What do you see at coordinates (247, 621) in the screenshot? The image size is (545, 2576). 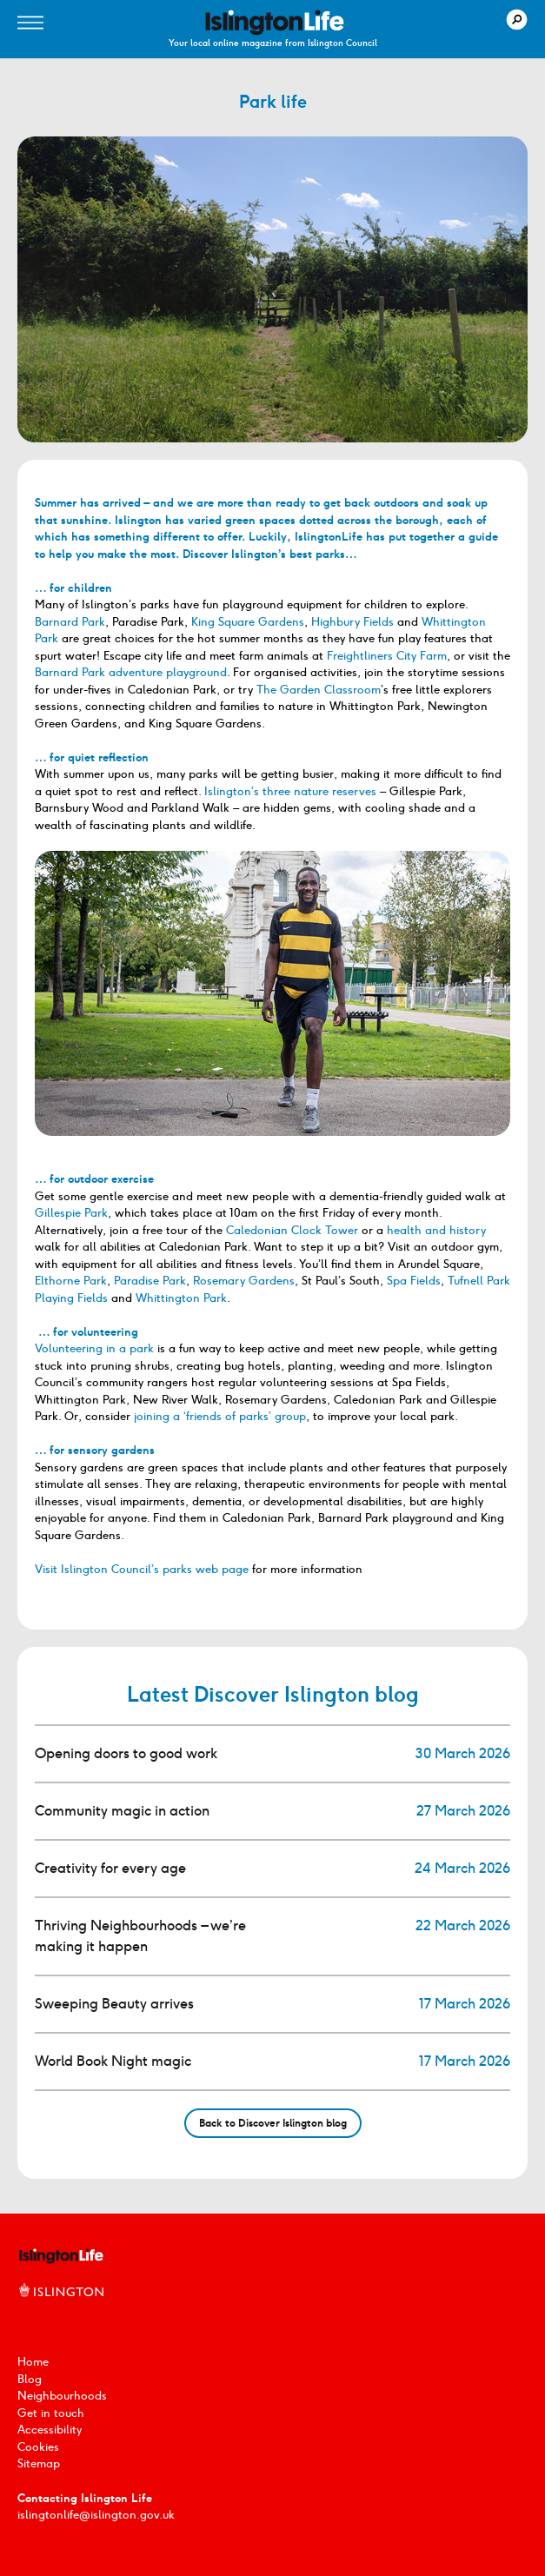 I see `King Square Gardens` at bounding box center [247, 621].